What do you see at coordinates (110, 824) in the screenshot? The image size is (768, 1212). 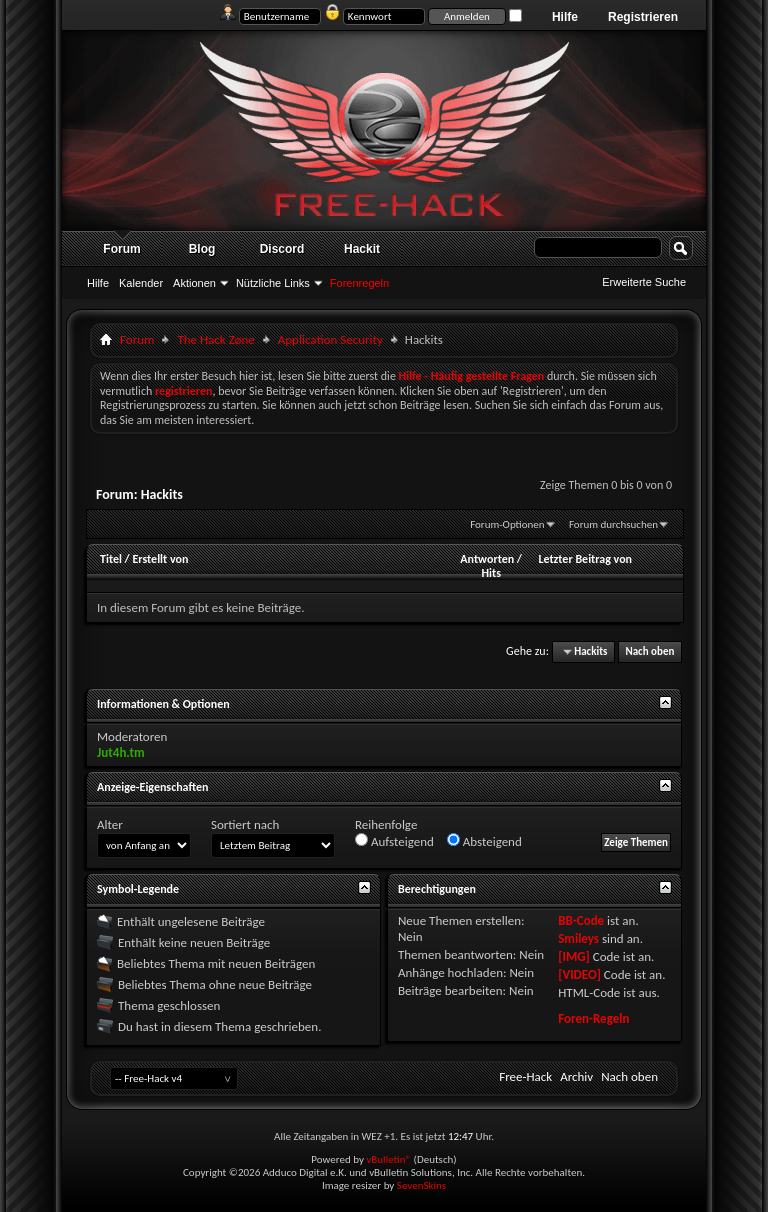 I see `Alter` at bounding box center [110, 824].